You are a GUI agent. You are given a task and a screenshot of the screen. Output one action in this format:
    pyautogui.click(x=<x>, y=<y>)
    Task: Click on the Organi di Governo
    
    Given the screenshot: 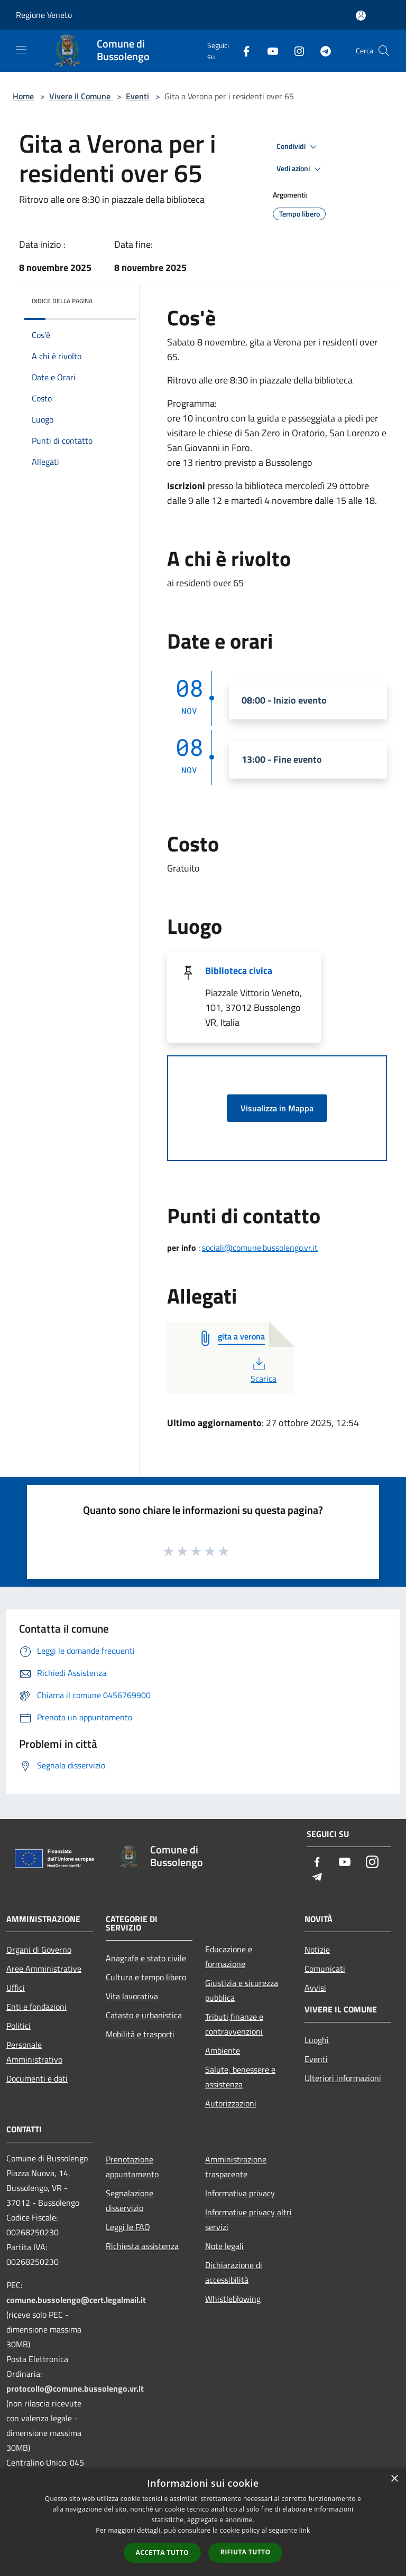 What is the action you would take?
    pyautogui.click(x=38, y=1949)
    